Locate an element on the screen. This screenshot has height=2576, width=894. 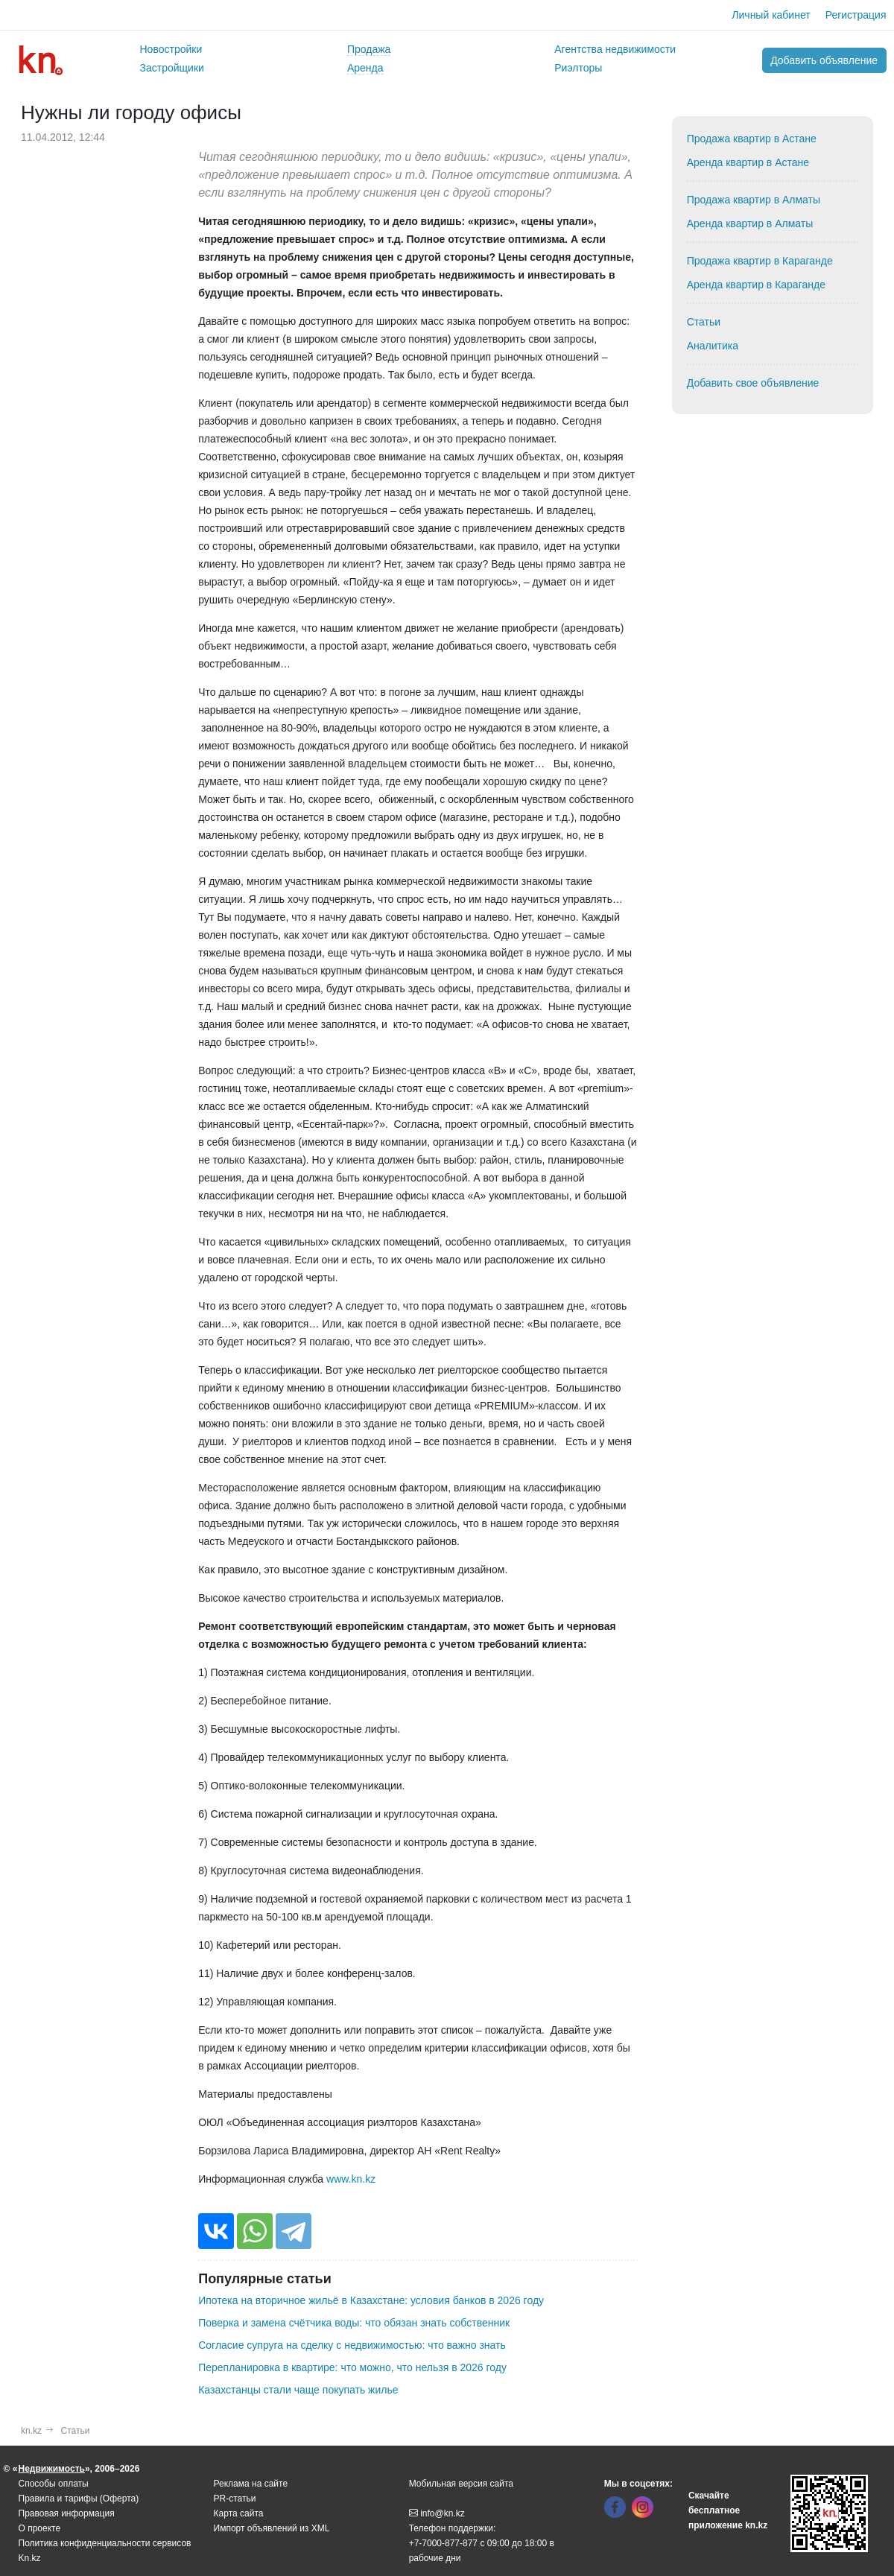
Казахстанцы стали чаще покупать жилье is located at coordinates (298, 2390).